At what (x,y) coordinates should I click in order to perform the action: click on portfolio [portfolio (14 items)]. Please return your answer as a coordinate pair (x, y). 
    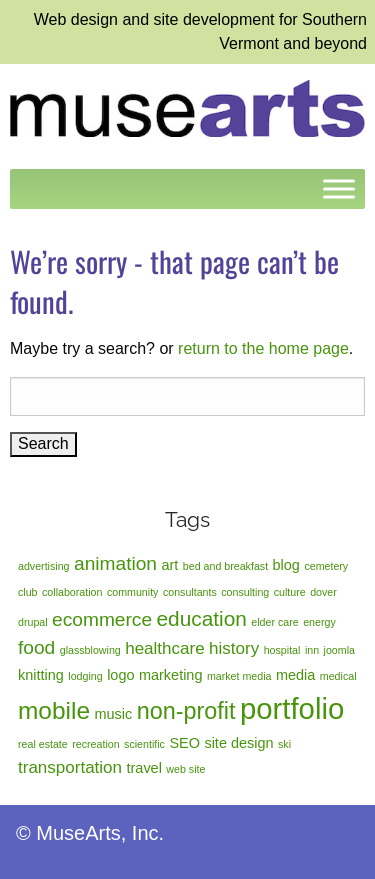
    Looking at the image, I should click on (292, 708).